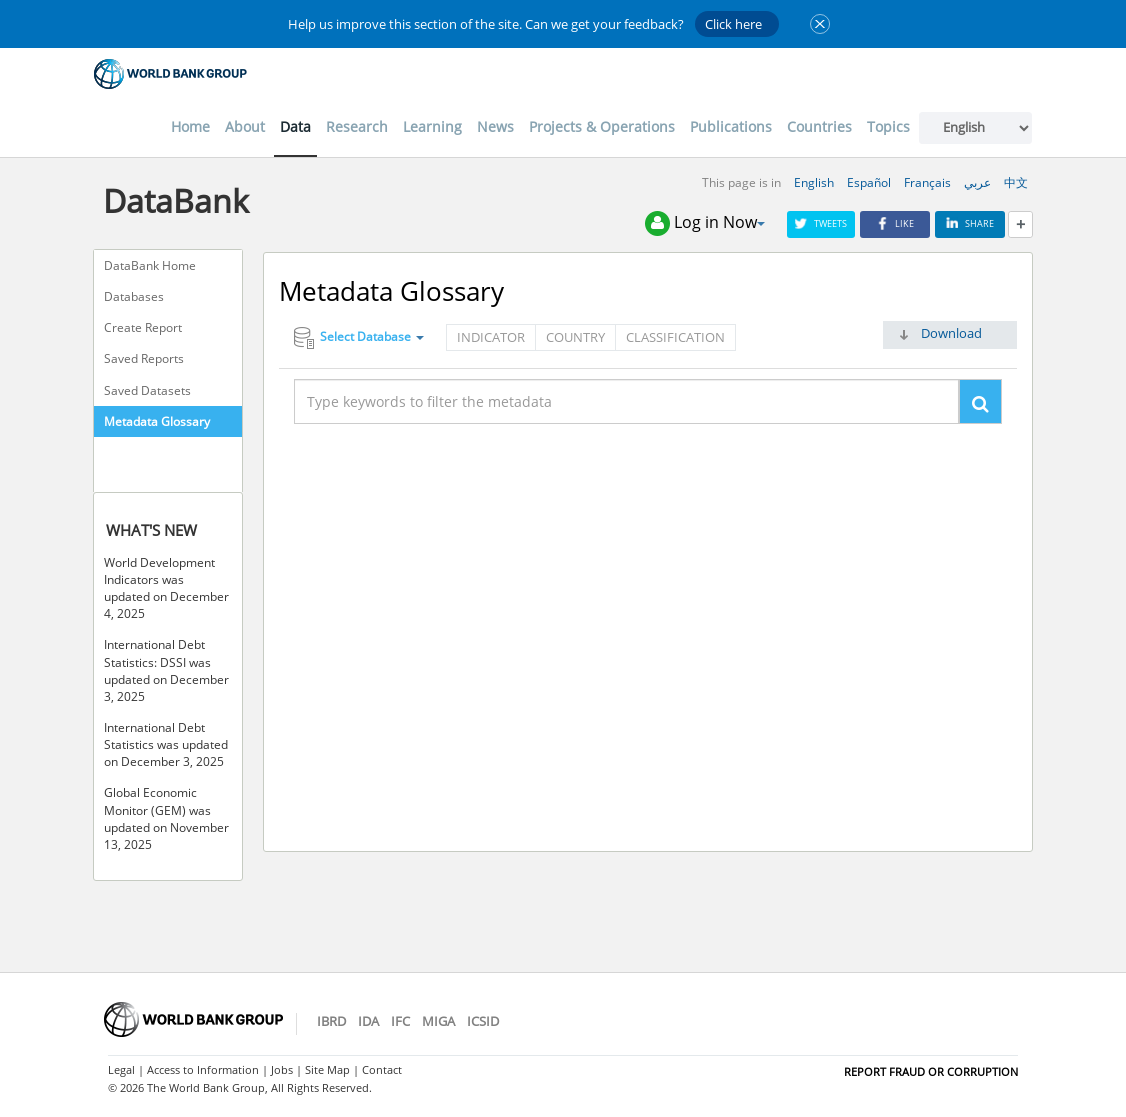 Image resolution: width=1126 pixels, height=1117 pixels. What do you see at coordinates (970, 223) in the screenshot?
I see `Share` at bounding box center [970, 223].